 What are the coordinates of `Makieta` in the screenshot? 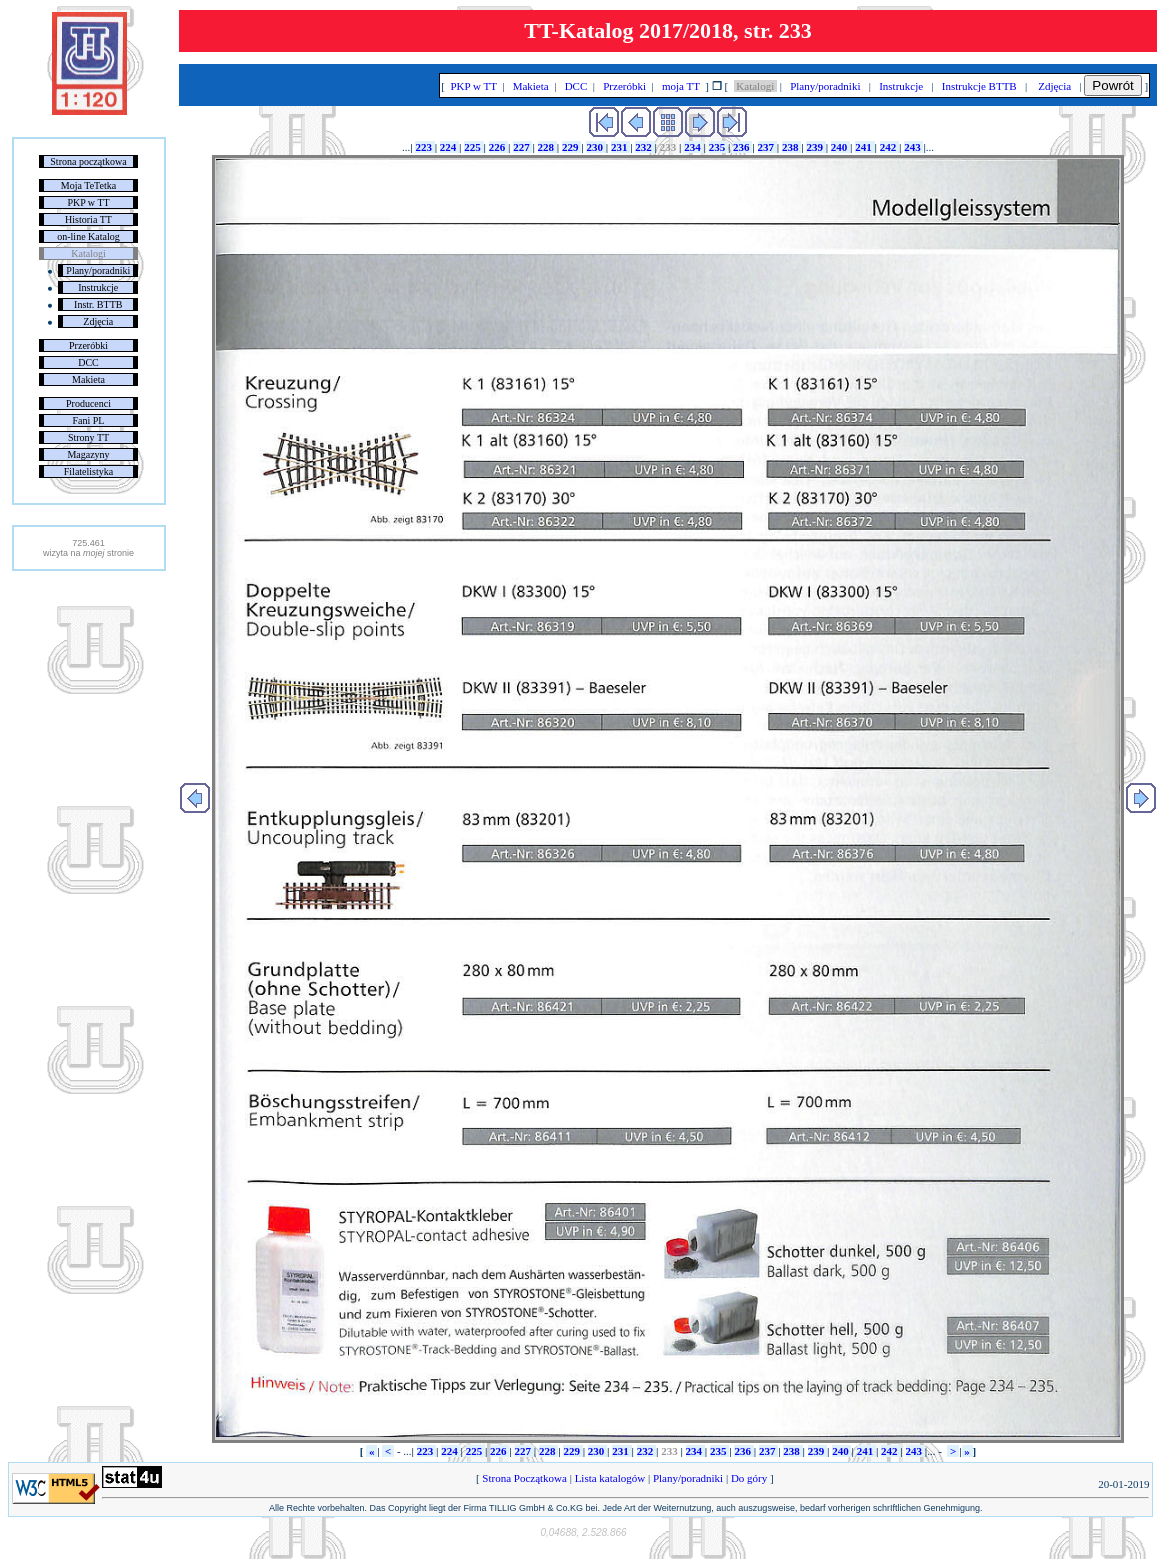 It's located at (88, 379).